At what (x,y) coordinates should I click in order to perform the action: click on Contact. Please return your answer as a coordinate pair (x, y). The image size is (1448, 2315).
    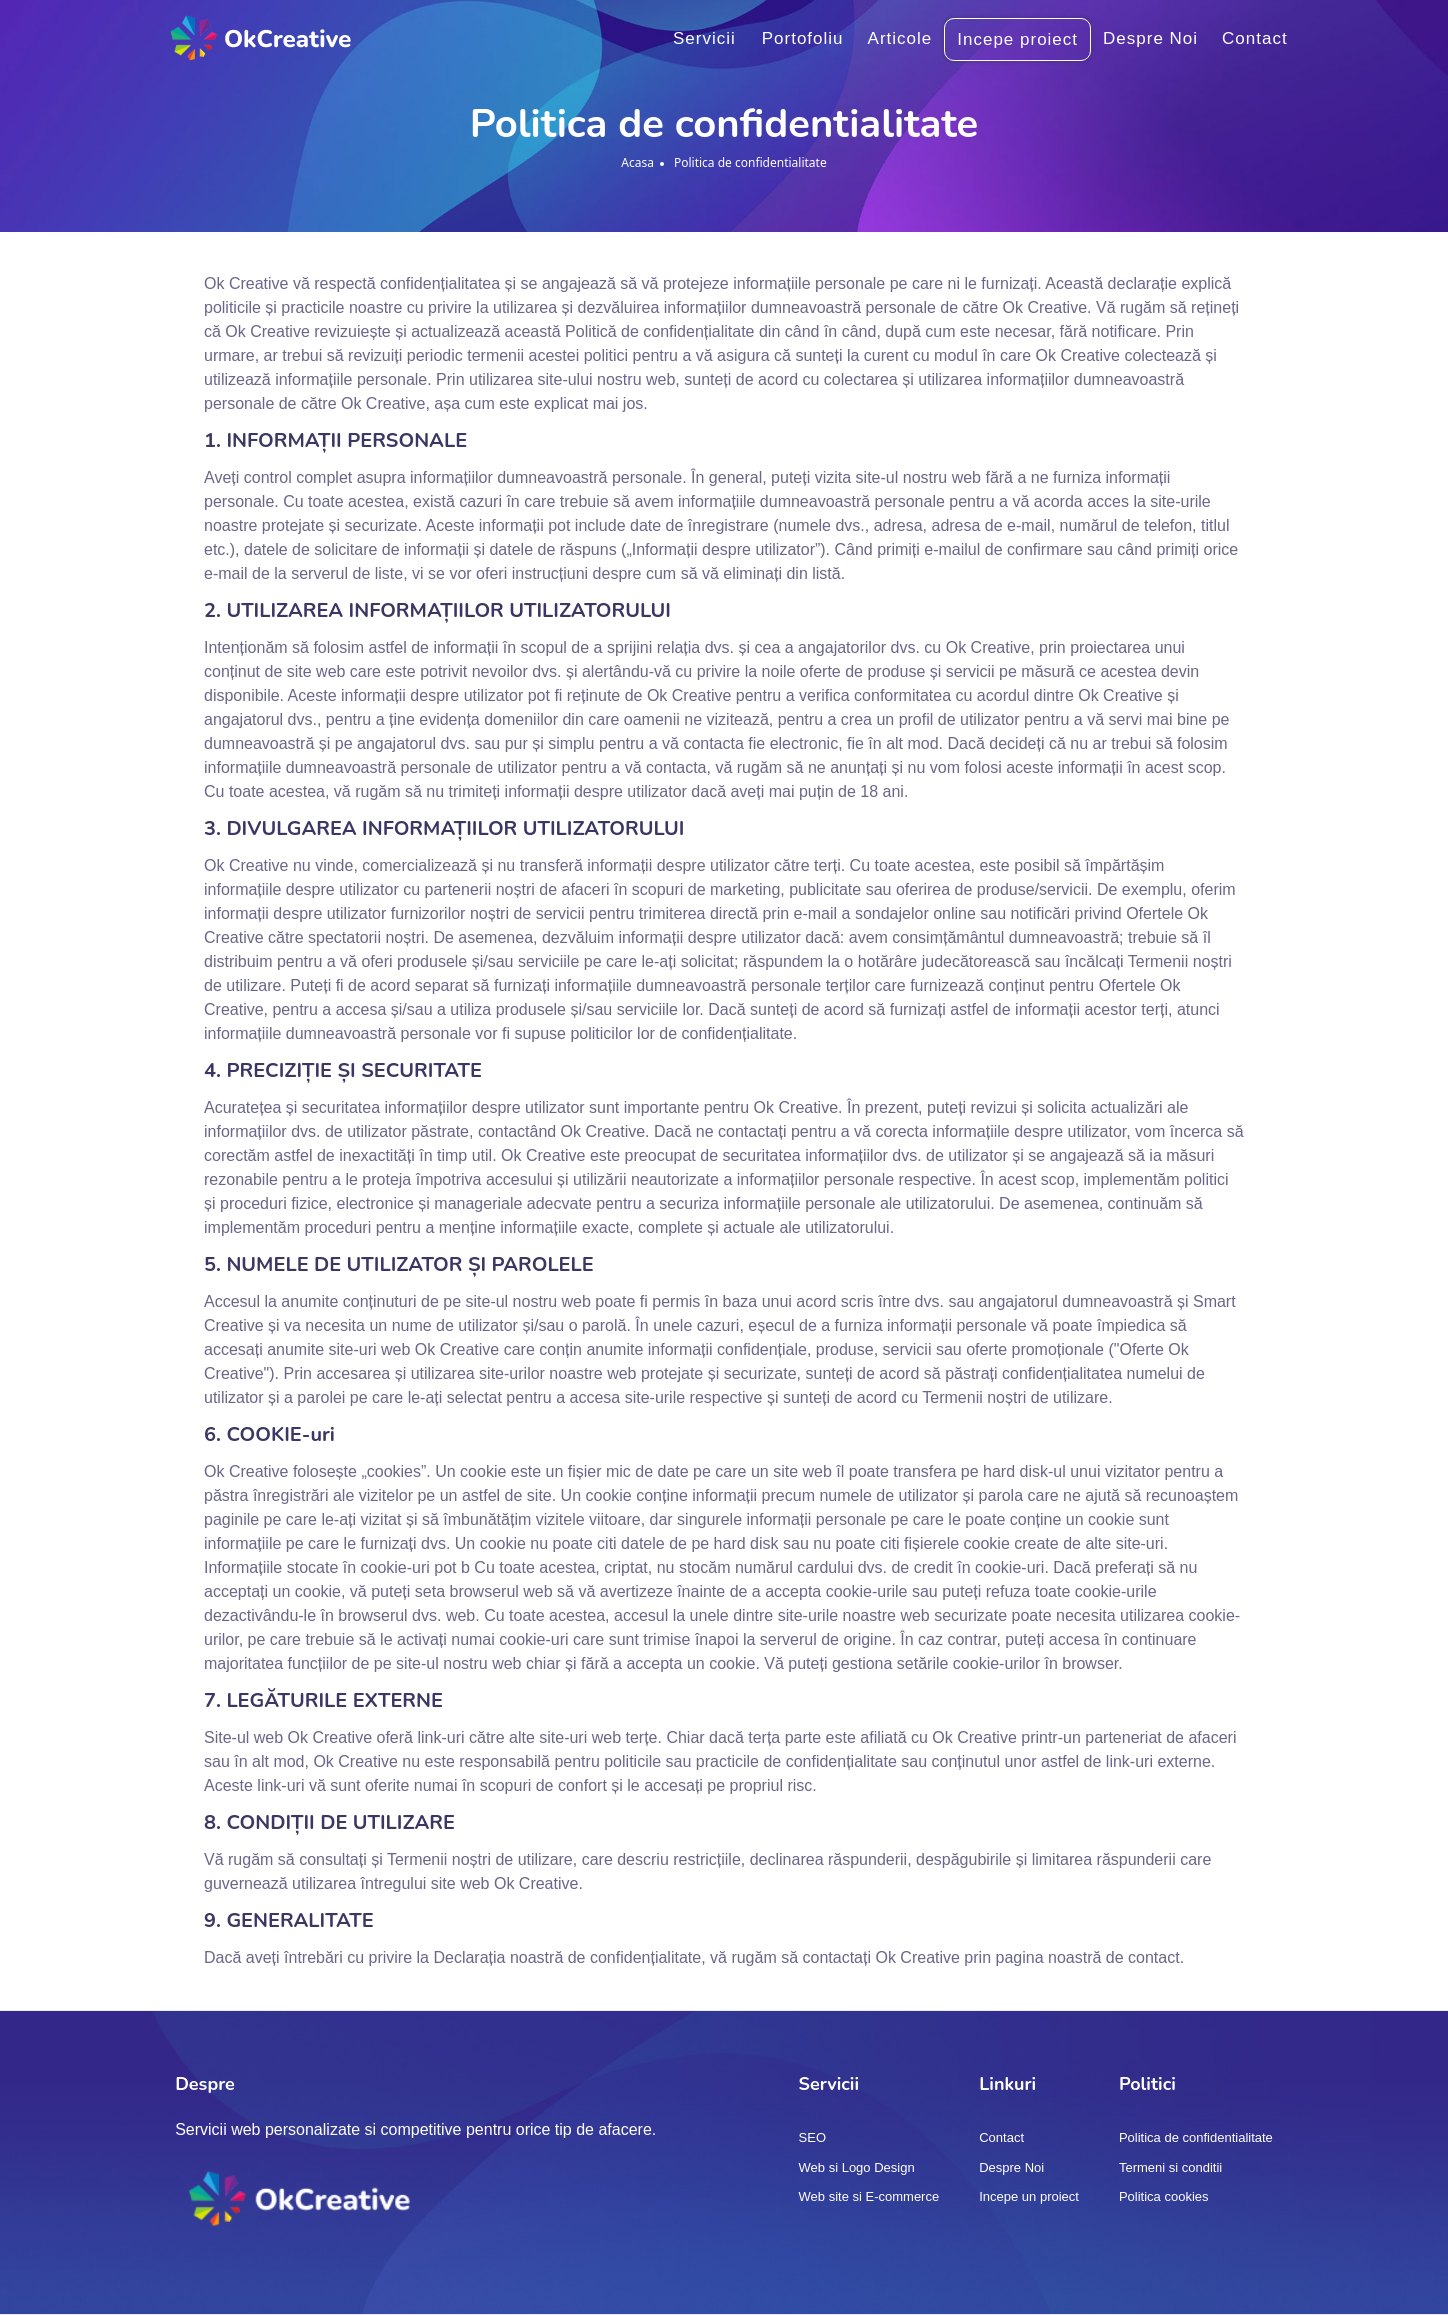
    Looking at the image, I should click on (1255, 38).